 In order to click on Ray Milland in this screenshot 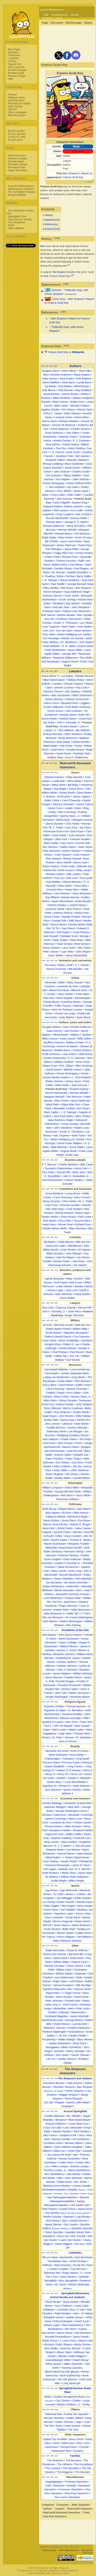, I will do `click(52, 897)`.